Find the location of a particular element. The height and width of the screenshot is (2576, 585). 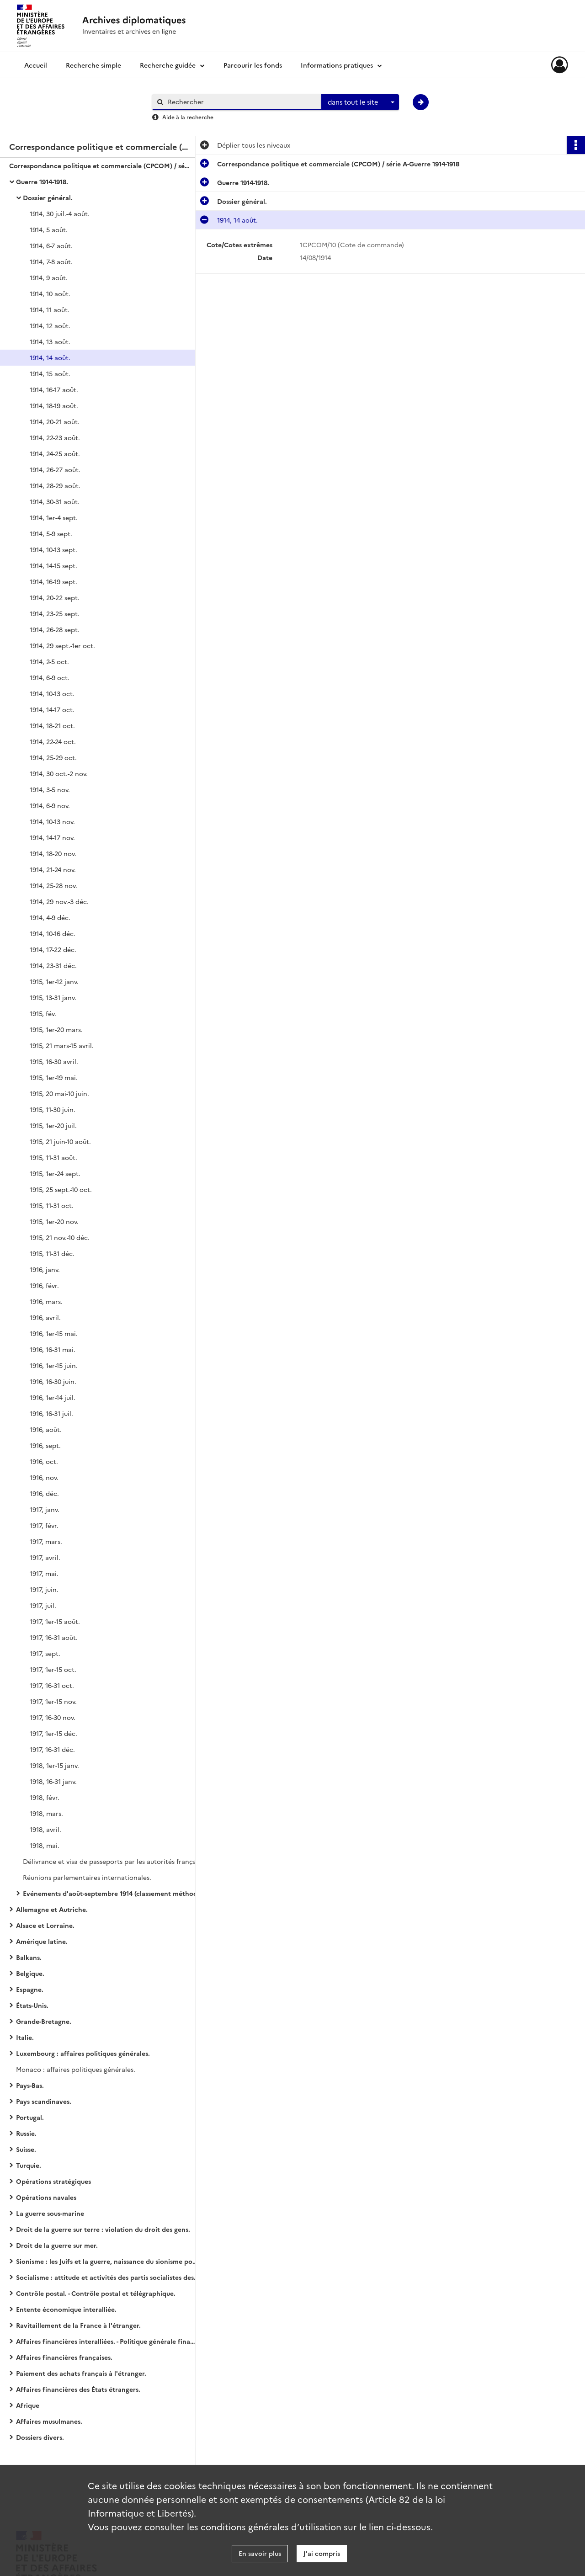

1915, 1er-20 nov. is located at coordinates (54, 1221).